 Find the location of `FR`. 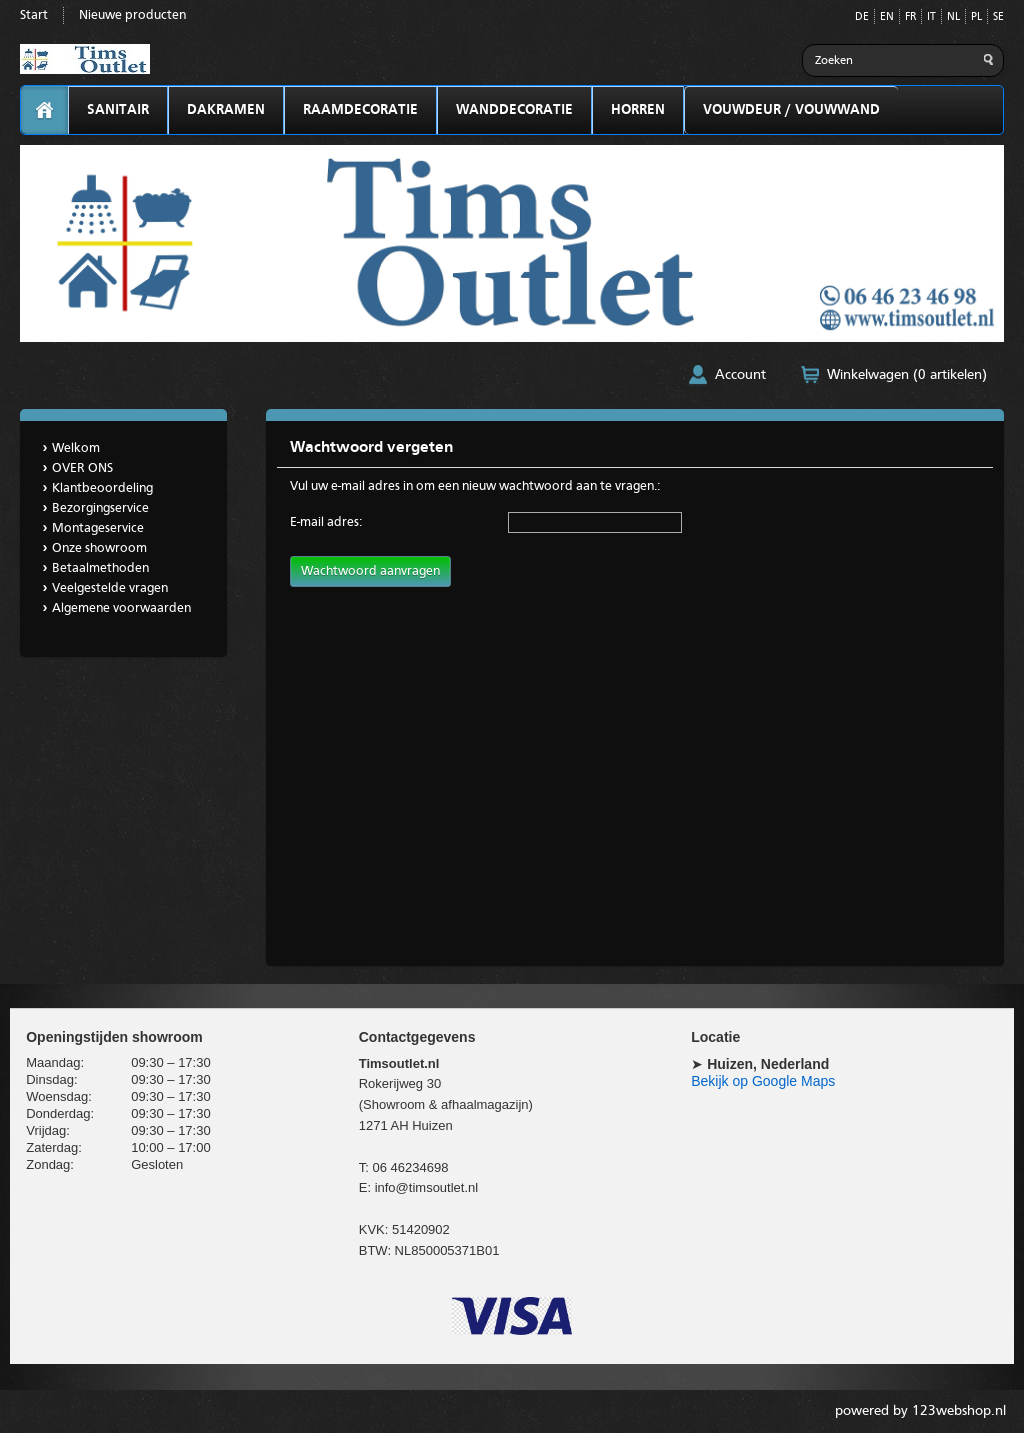

FR is located at coordinates (910, 17).